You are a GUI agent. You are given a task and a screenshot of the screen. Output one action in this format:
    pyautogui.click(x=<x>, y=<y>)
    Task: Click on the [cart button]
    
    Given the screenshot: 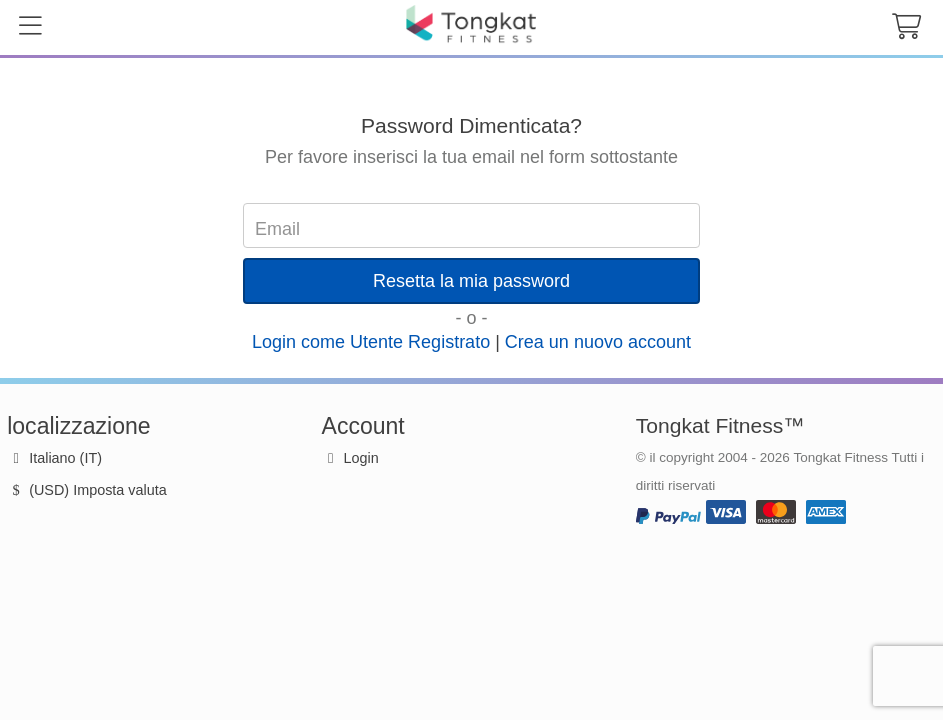 What is the action you would take?
    pyautogui.click(x=906, y=28)
    